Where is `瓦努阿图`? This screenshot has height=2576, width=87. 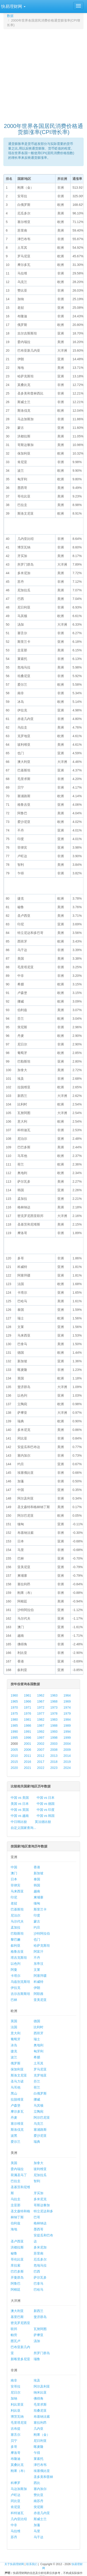 瓦努阿图 is located at coordinates (40, 2329).